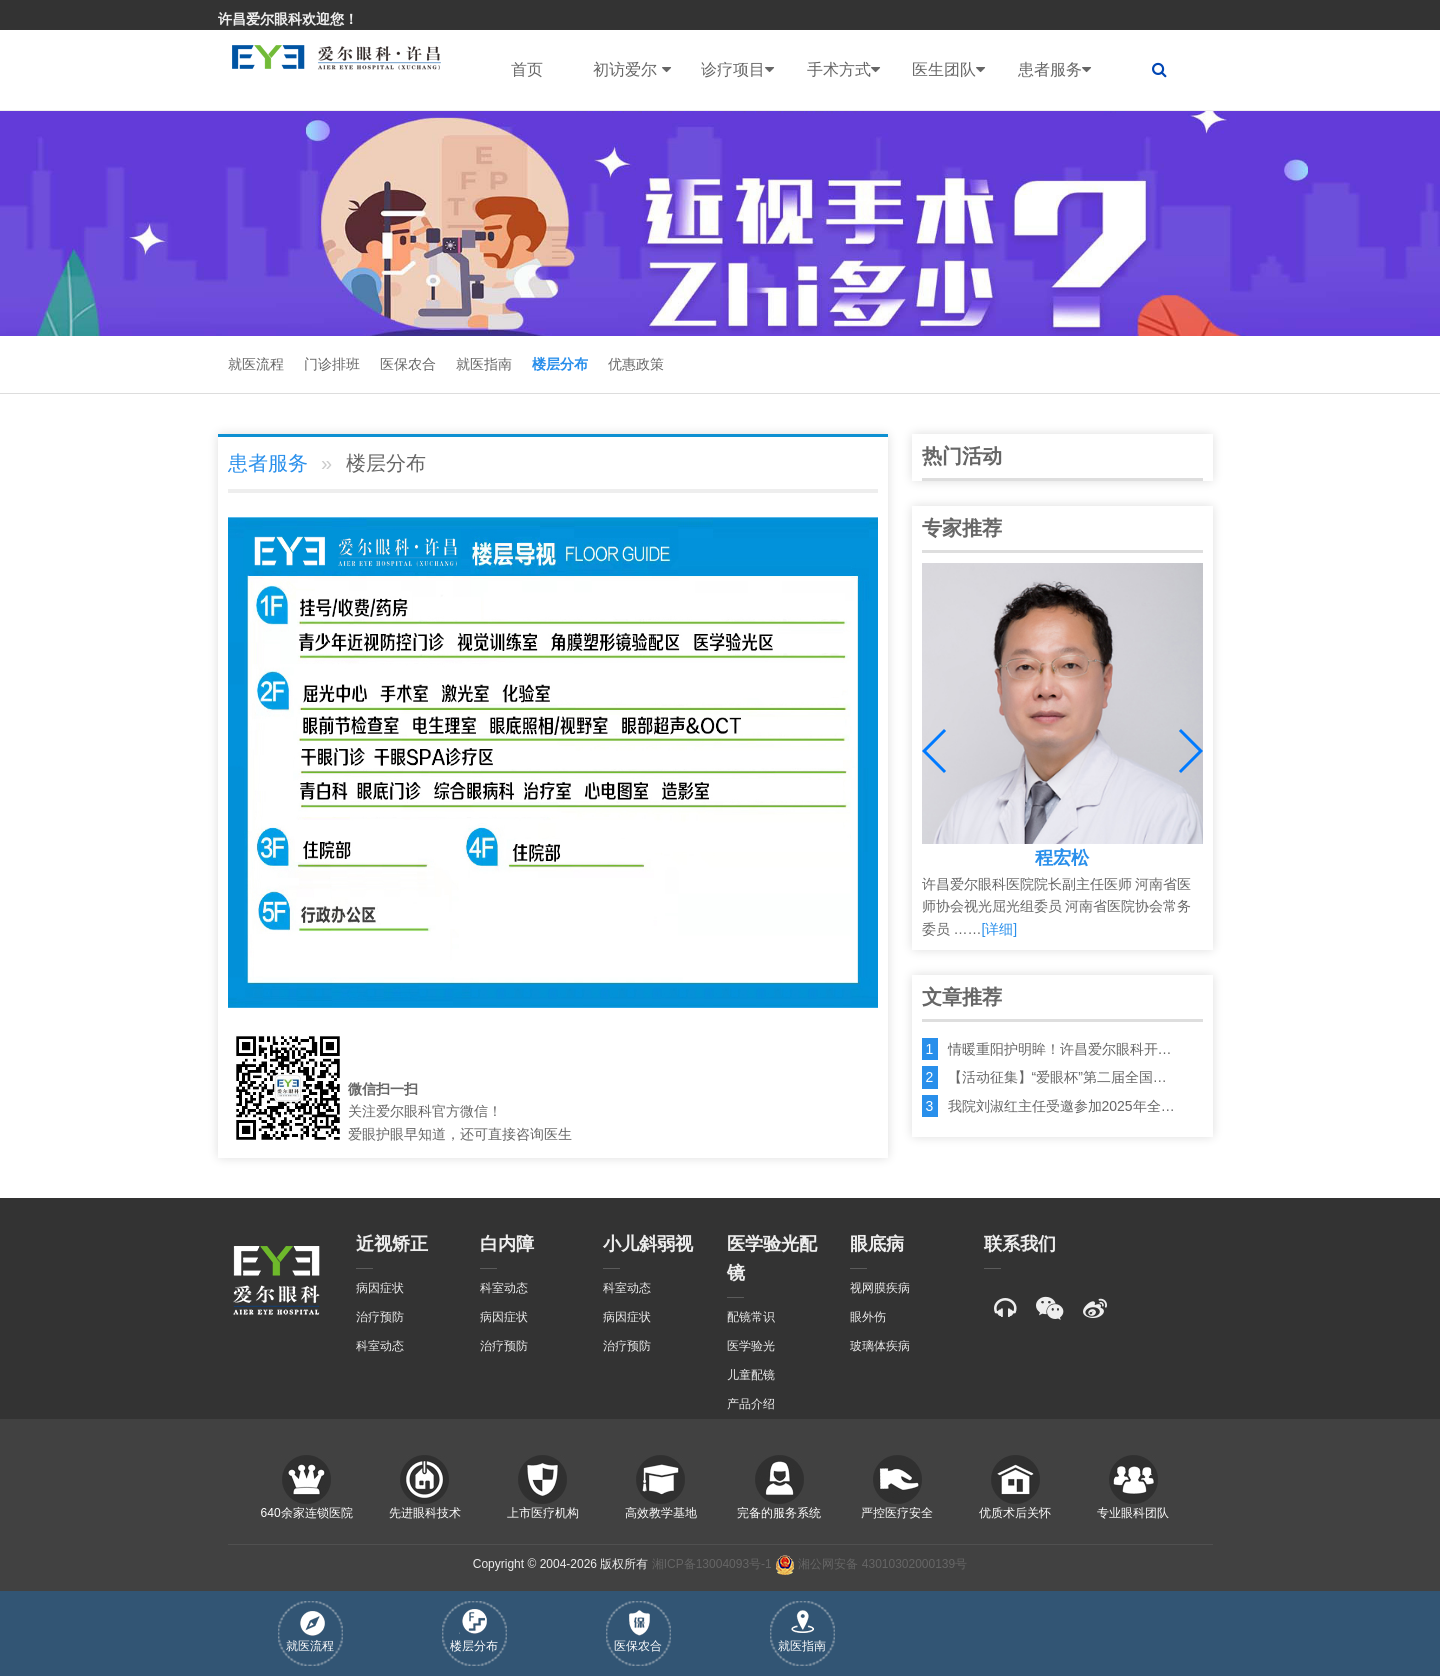 Image resolution: width=1440 pixels, height=1676 pixels. What do you see at coordinates (1060, 1049) in the screenshot?
I see `情暖重阳护明眸！许昌爱尔眼科开…` at bounding box center [1060, 1049].